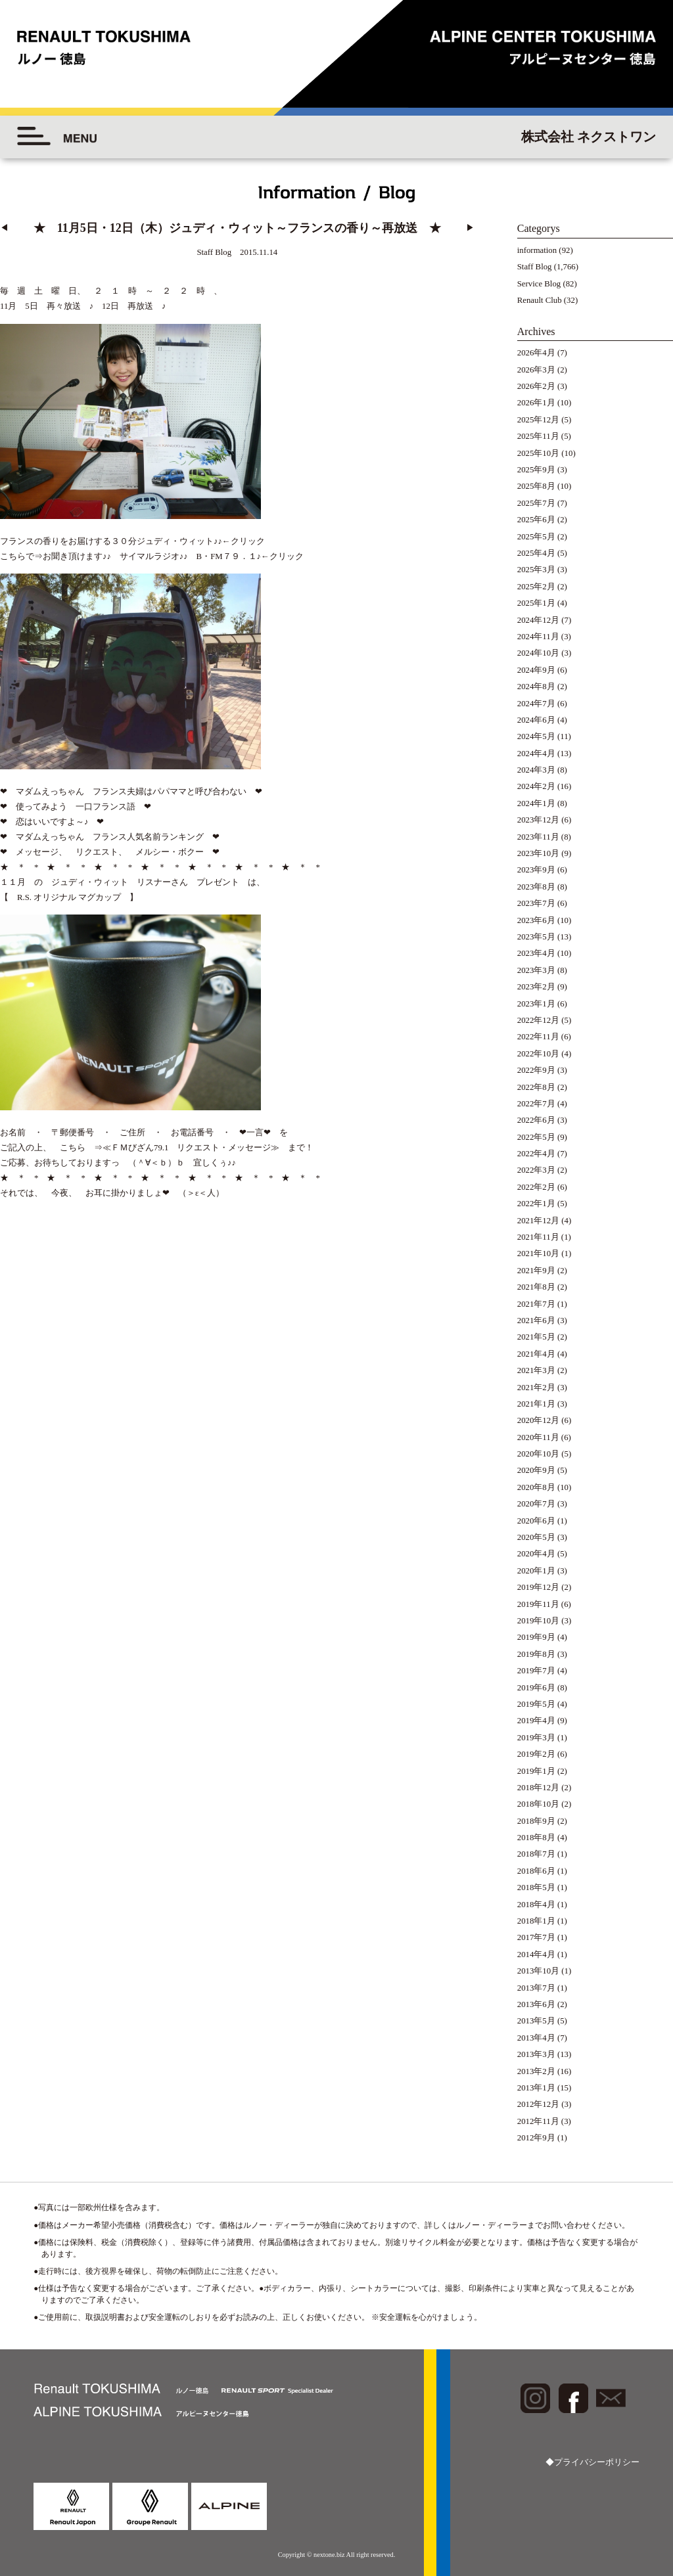 The image size is (673, 2576). I want to click on 2021年3月, so click(536, 1370).